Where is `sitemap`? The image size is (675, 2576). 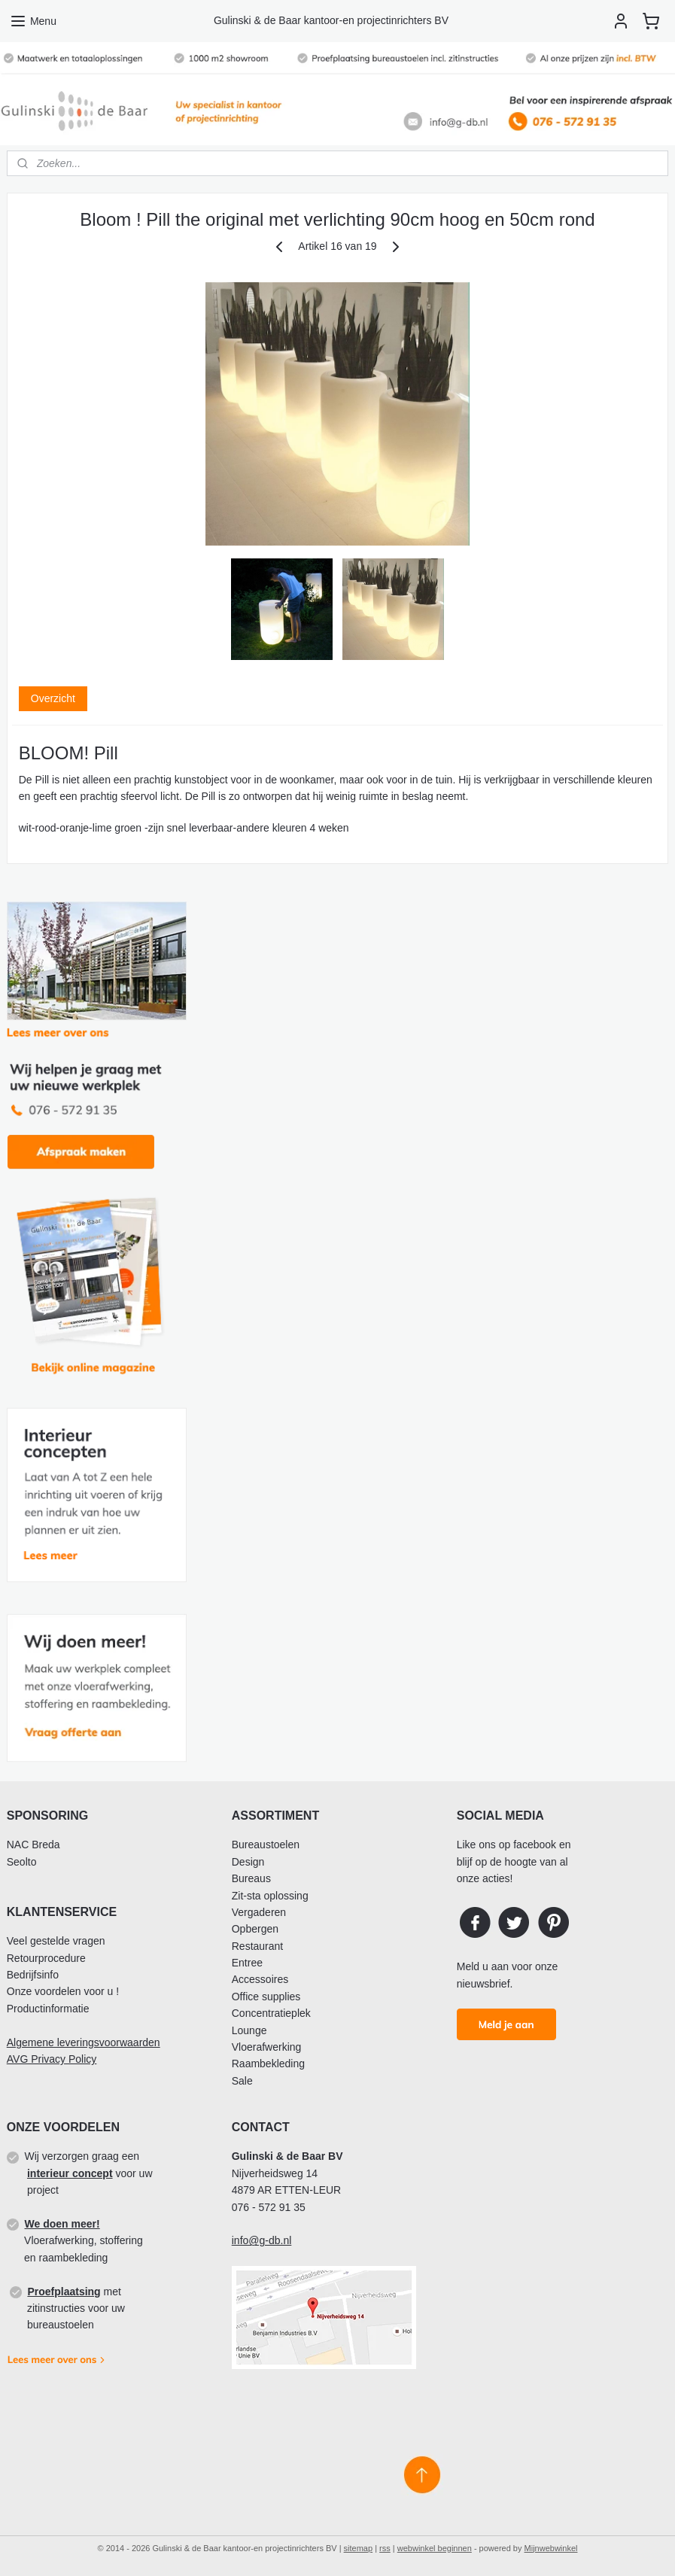 sitemap is located at coordinates (358, 2548).